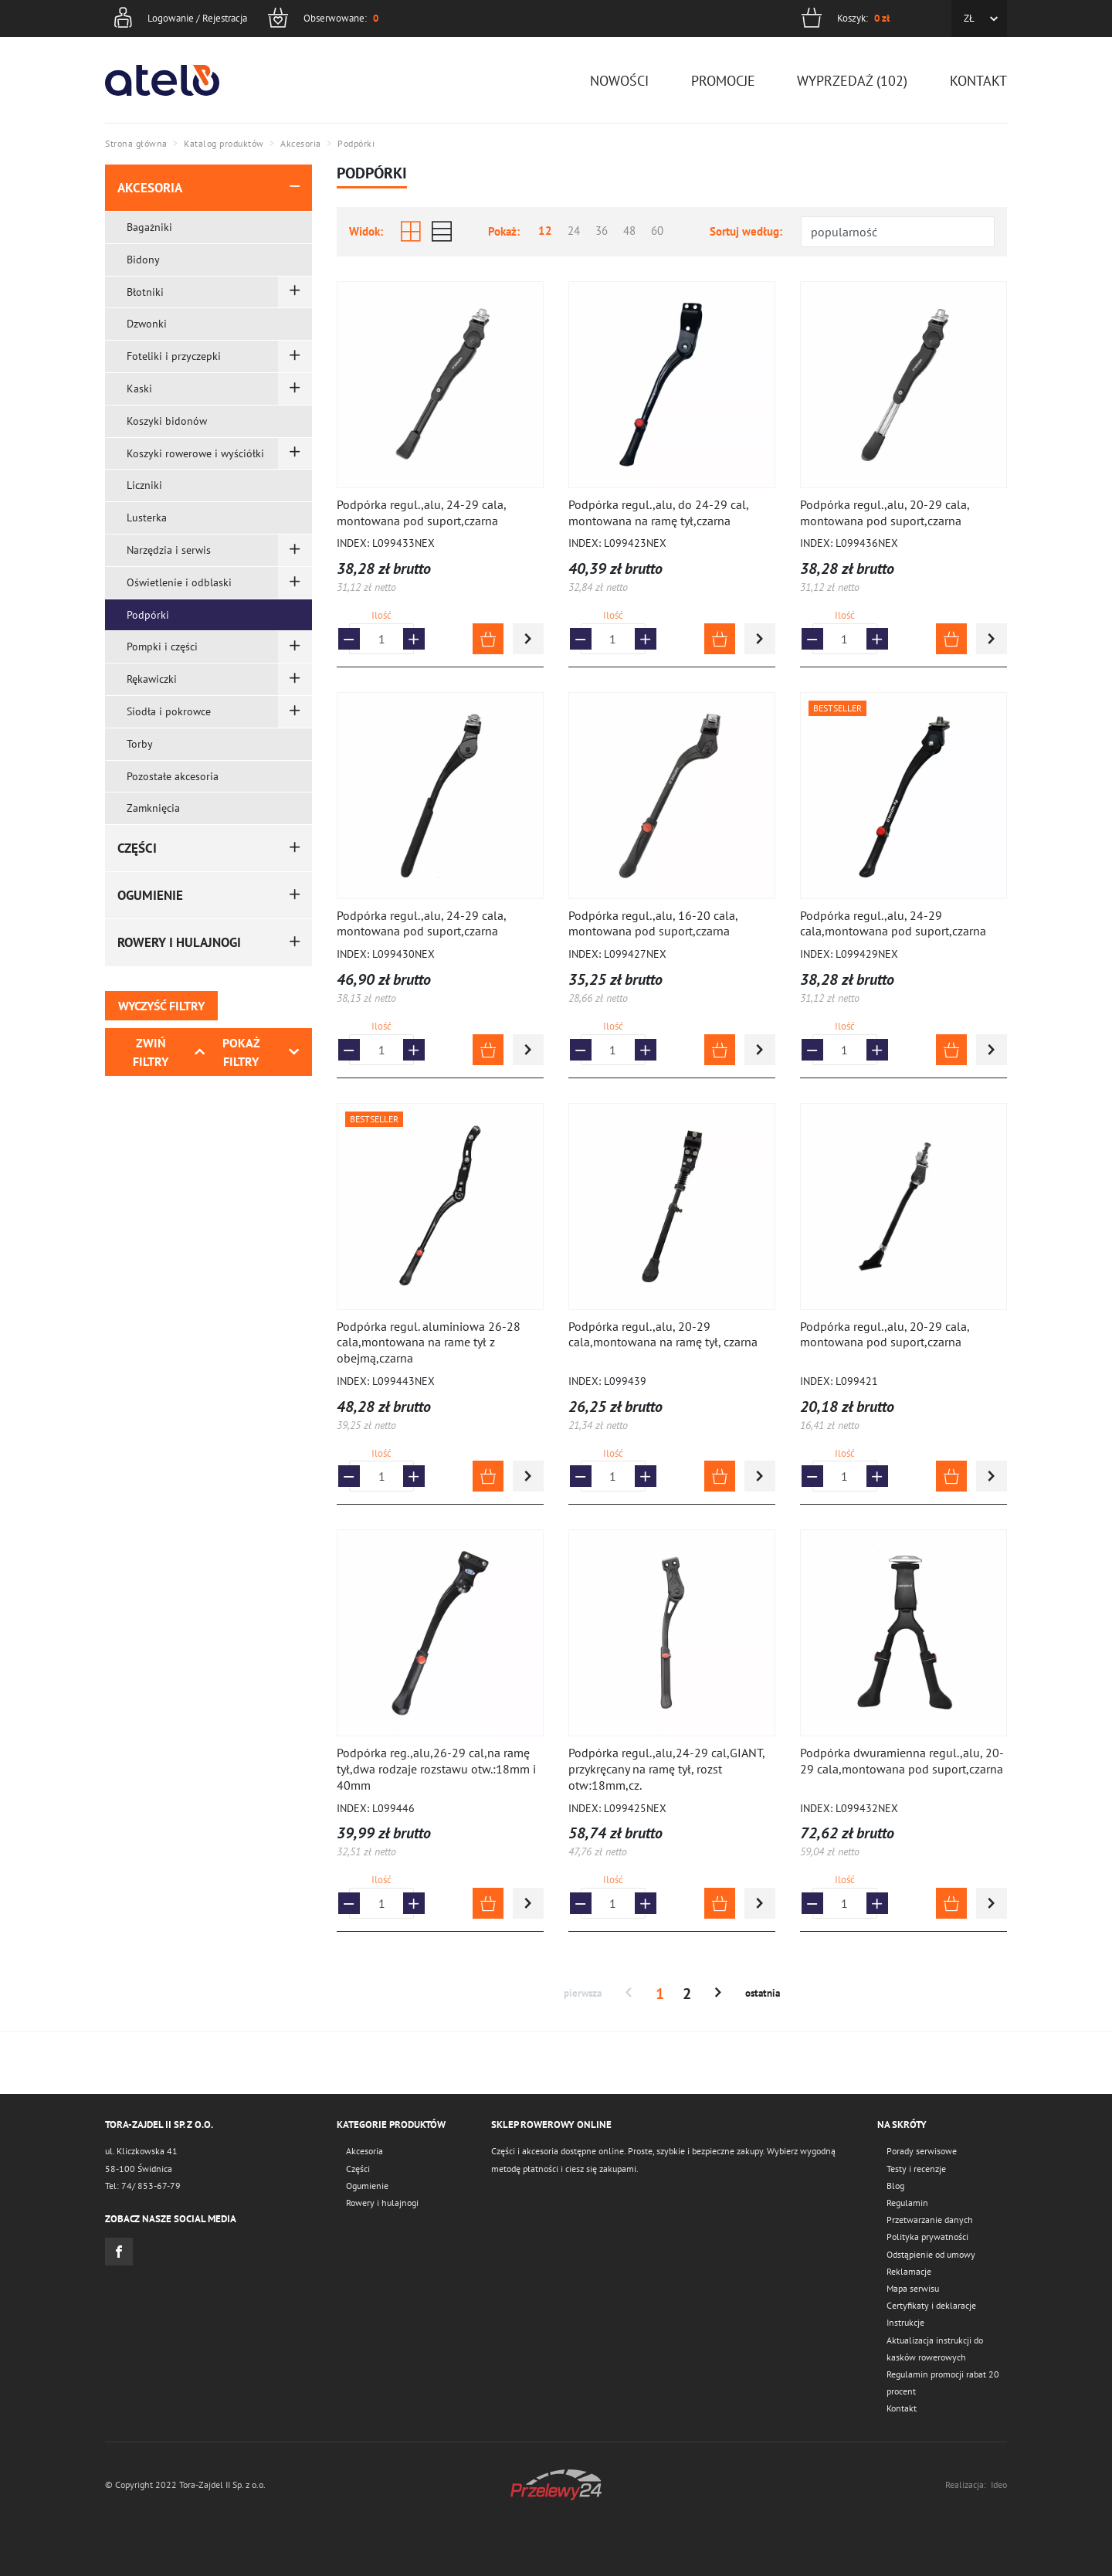 The height and width of the screenshot is (2576, 1112). Describe the element at coordinates (421, 512) in the screenshot. I see `Podpórka regul.,alu, 24-29 cala, montowana pod suport,czarna` at that location.